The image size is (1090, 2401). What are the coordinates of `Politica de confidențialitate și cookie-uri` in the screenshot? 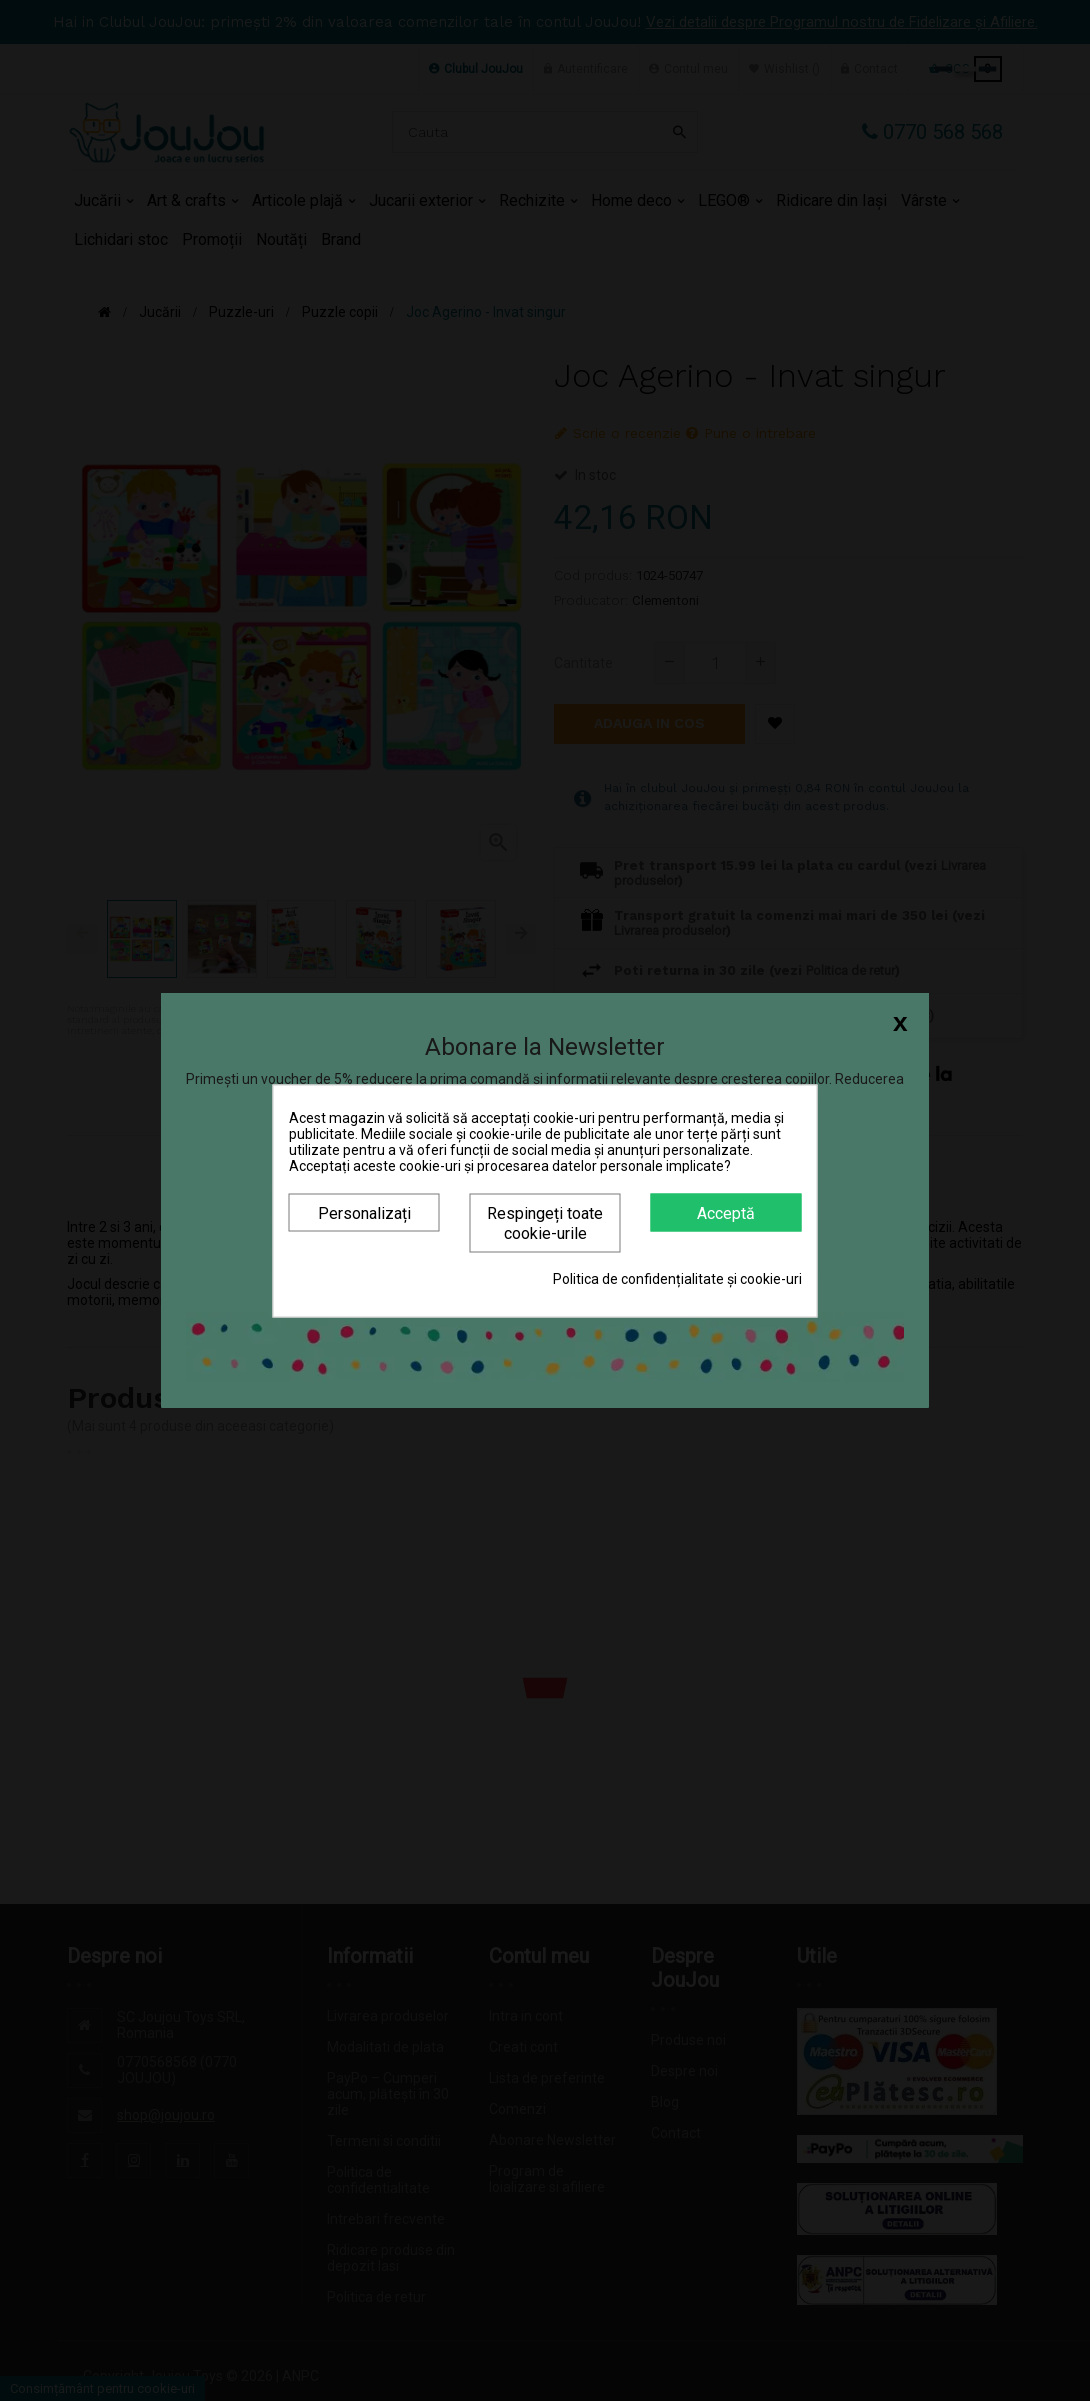 It's located at (677, 1278).